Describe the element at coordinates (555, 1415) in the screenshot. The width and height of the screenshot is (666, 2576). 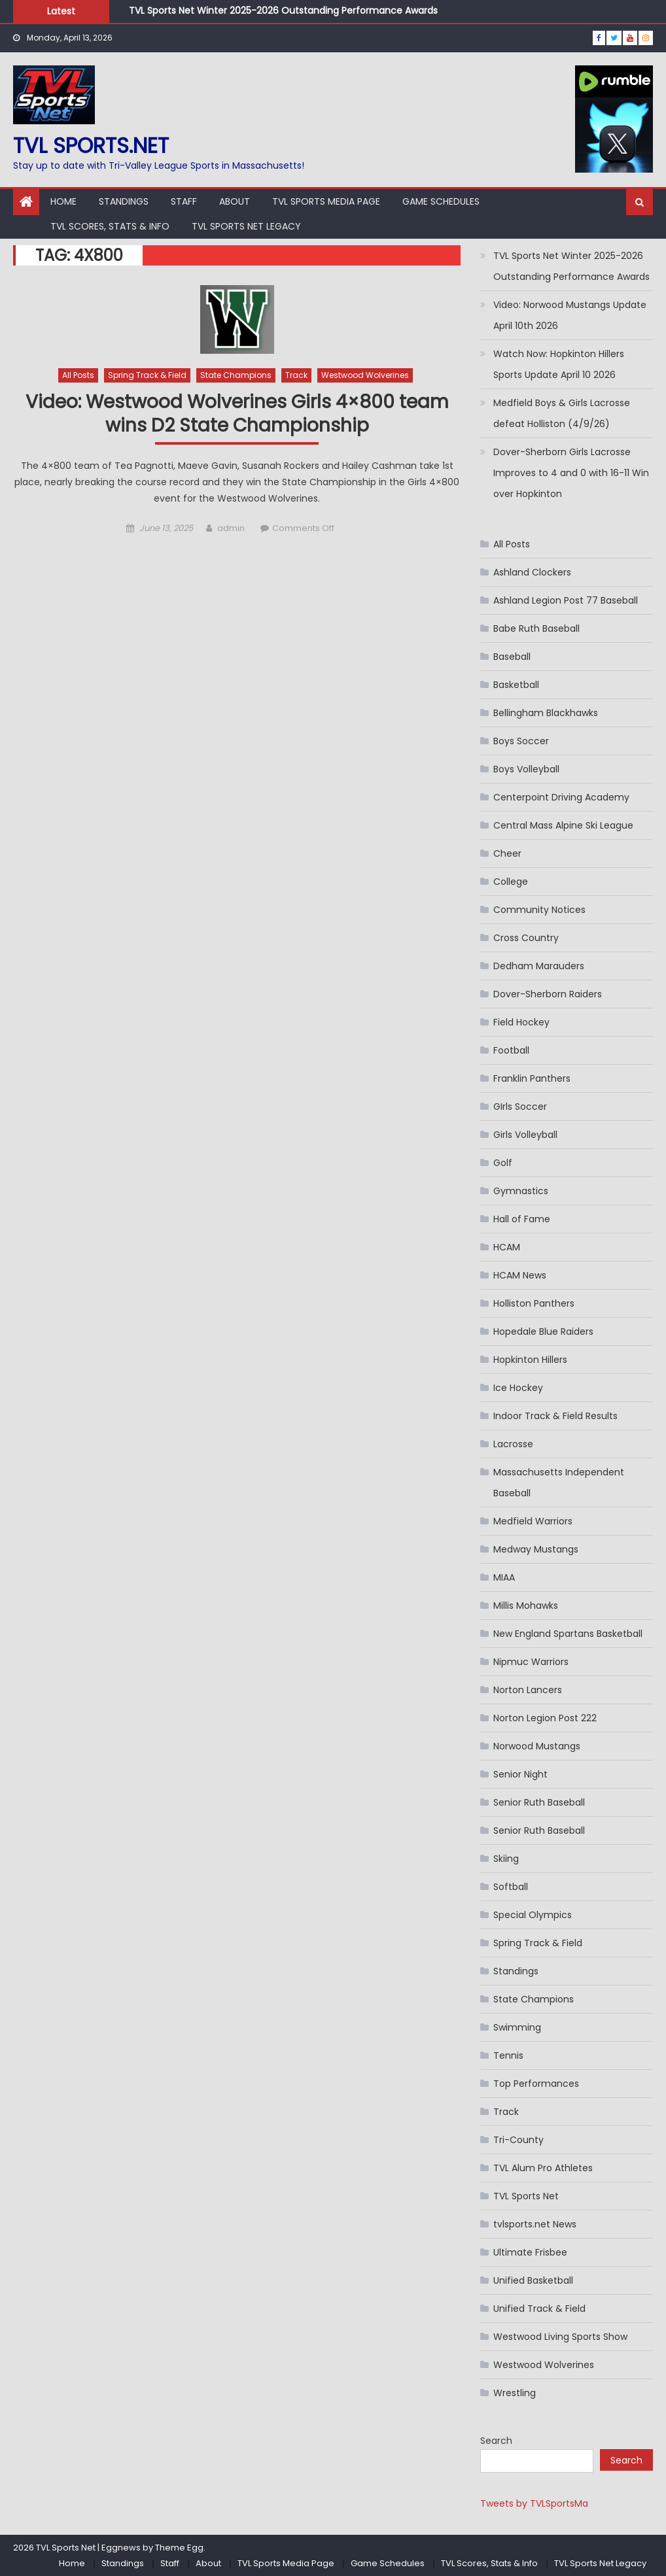
I see `Indoor Track & Field Results` at that location.